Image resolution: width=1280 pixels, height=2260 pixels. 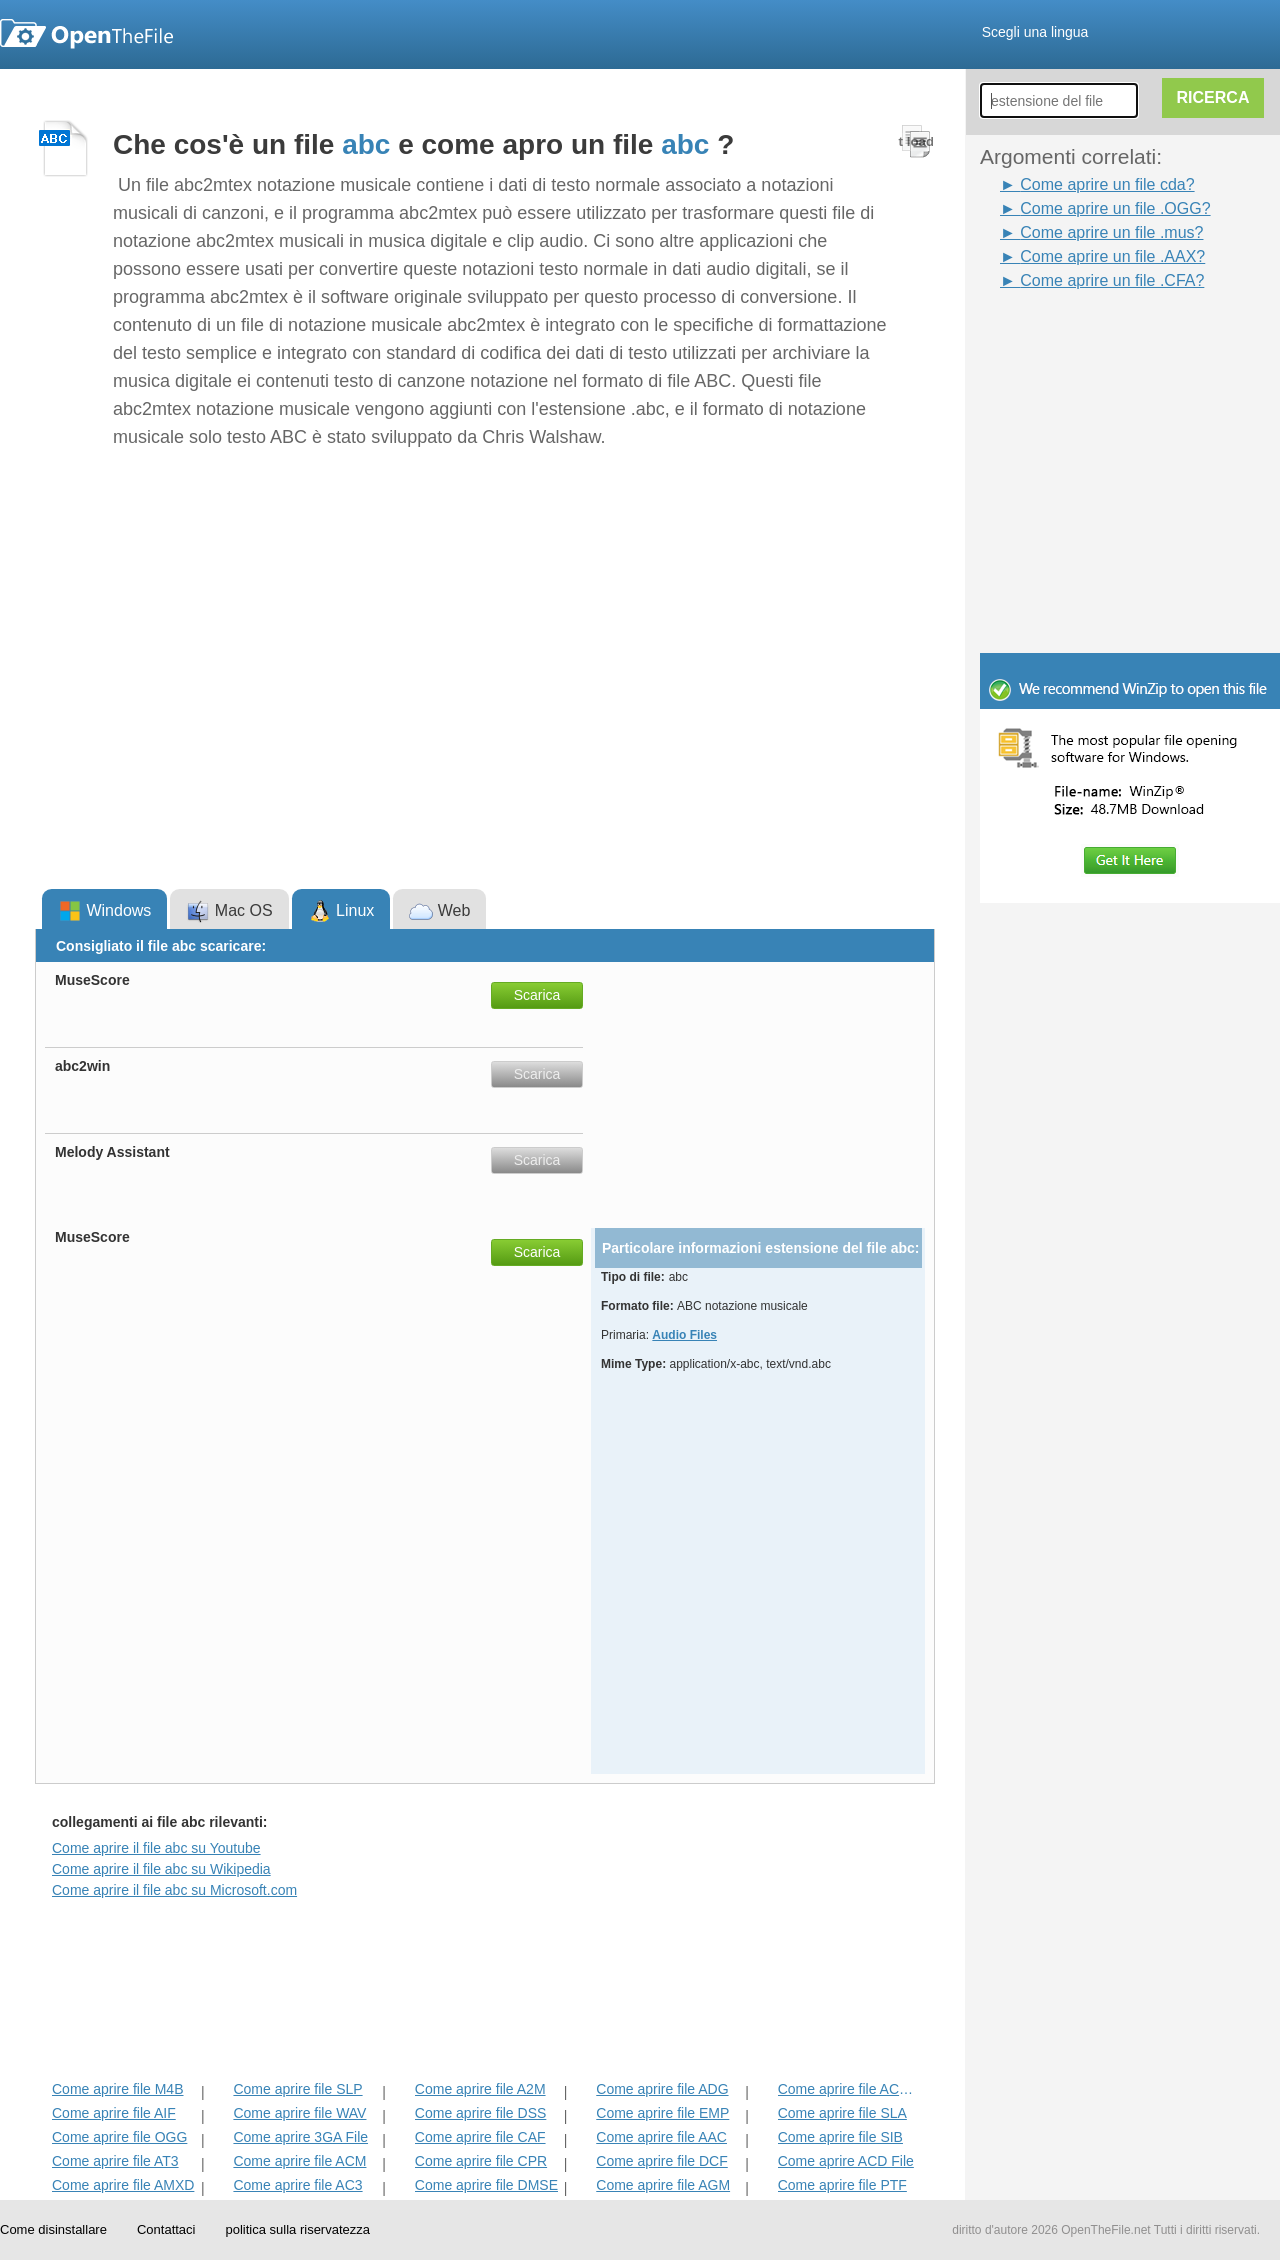 I want to click on Come aprire file M4B, so click(x=118, y=2089).